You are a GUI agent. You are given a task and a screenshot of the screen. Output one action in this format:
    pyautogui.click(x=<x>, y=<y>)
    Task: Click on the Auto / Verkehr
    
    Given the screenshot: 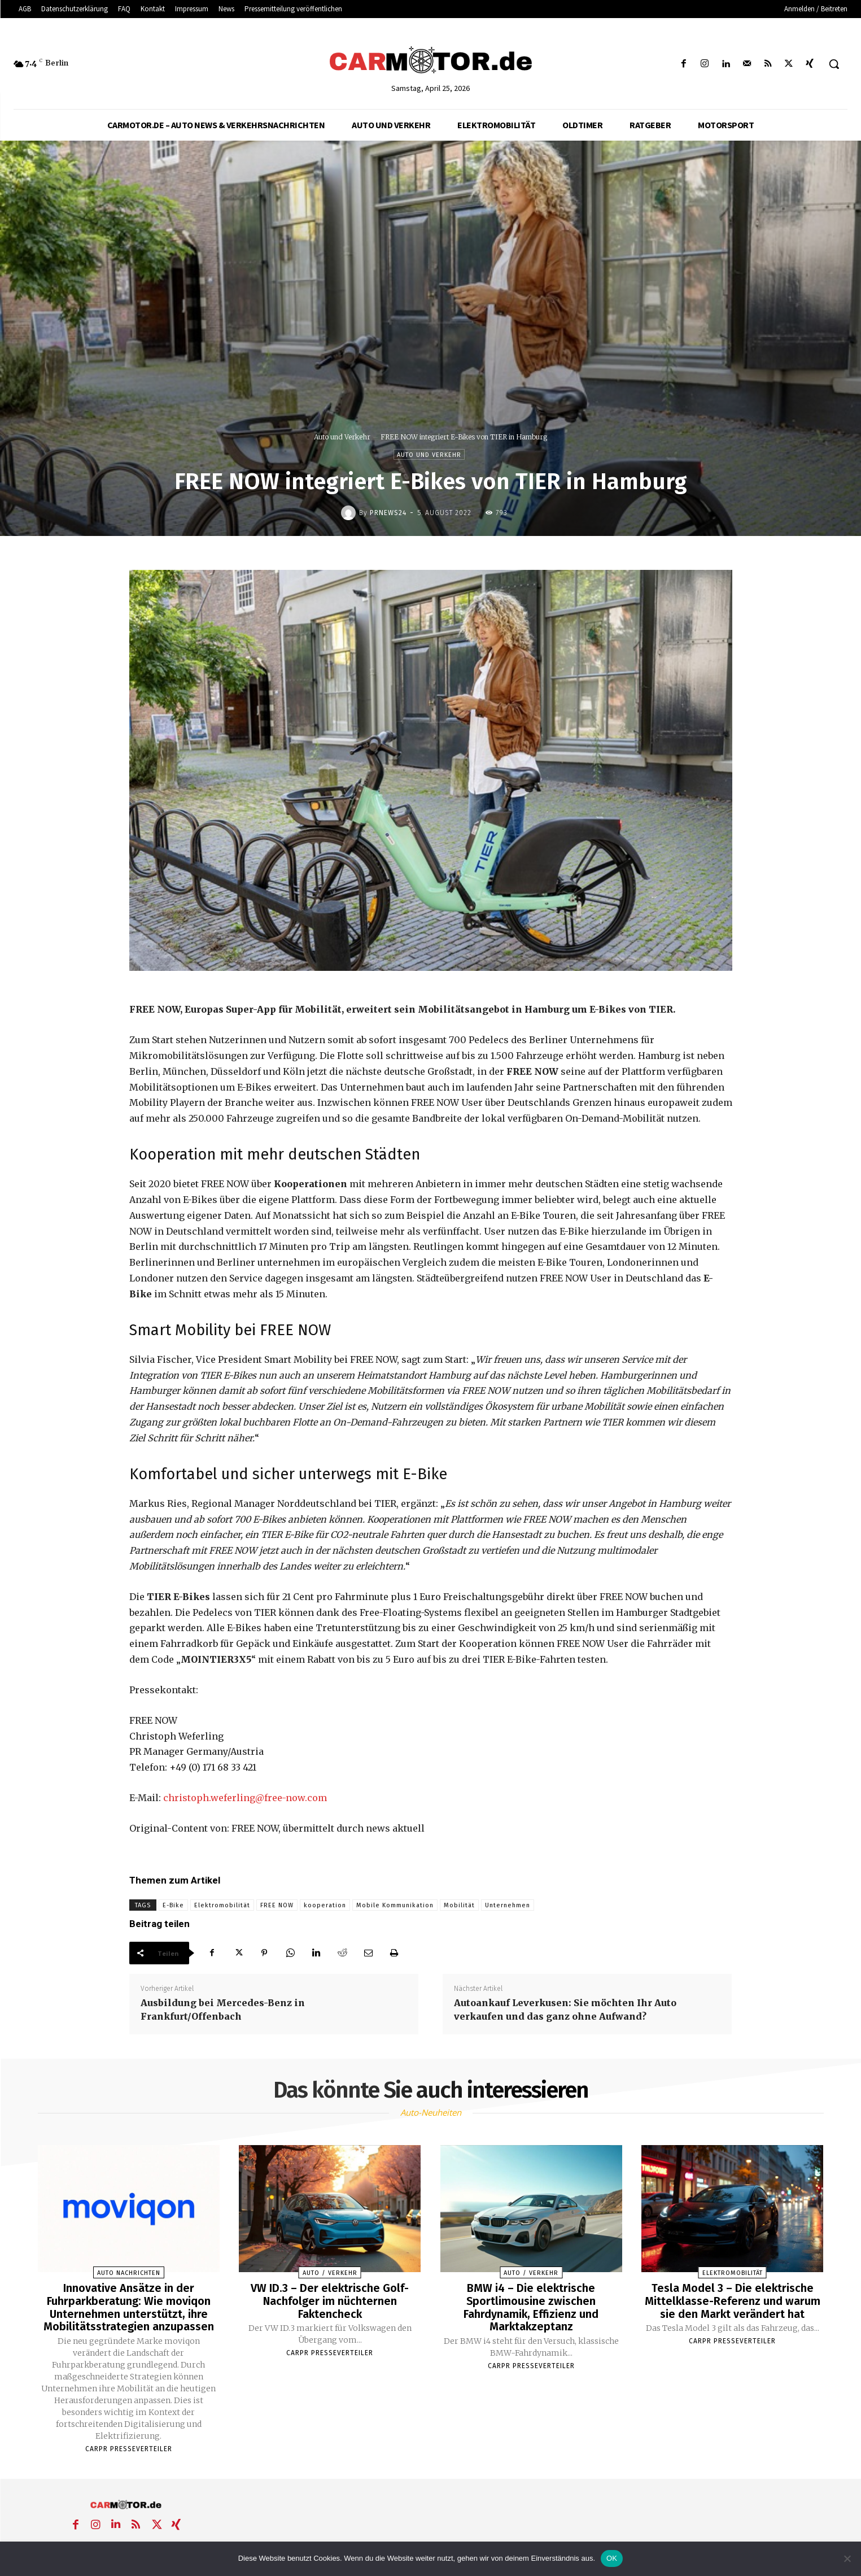 What is the action you would take?
    pyautogui.click(x=330, y=2273)
    